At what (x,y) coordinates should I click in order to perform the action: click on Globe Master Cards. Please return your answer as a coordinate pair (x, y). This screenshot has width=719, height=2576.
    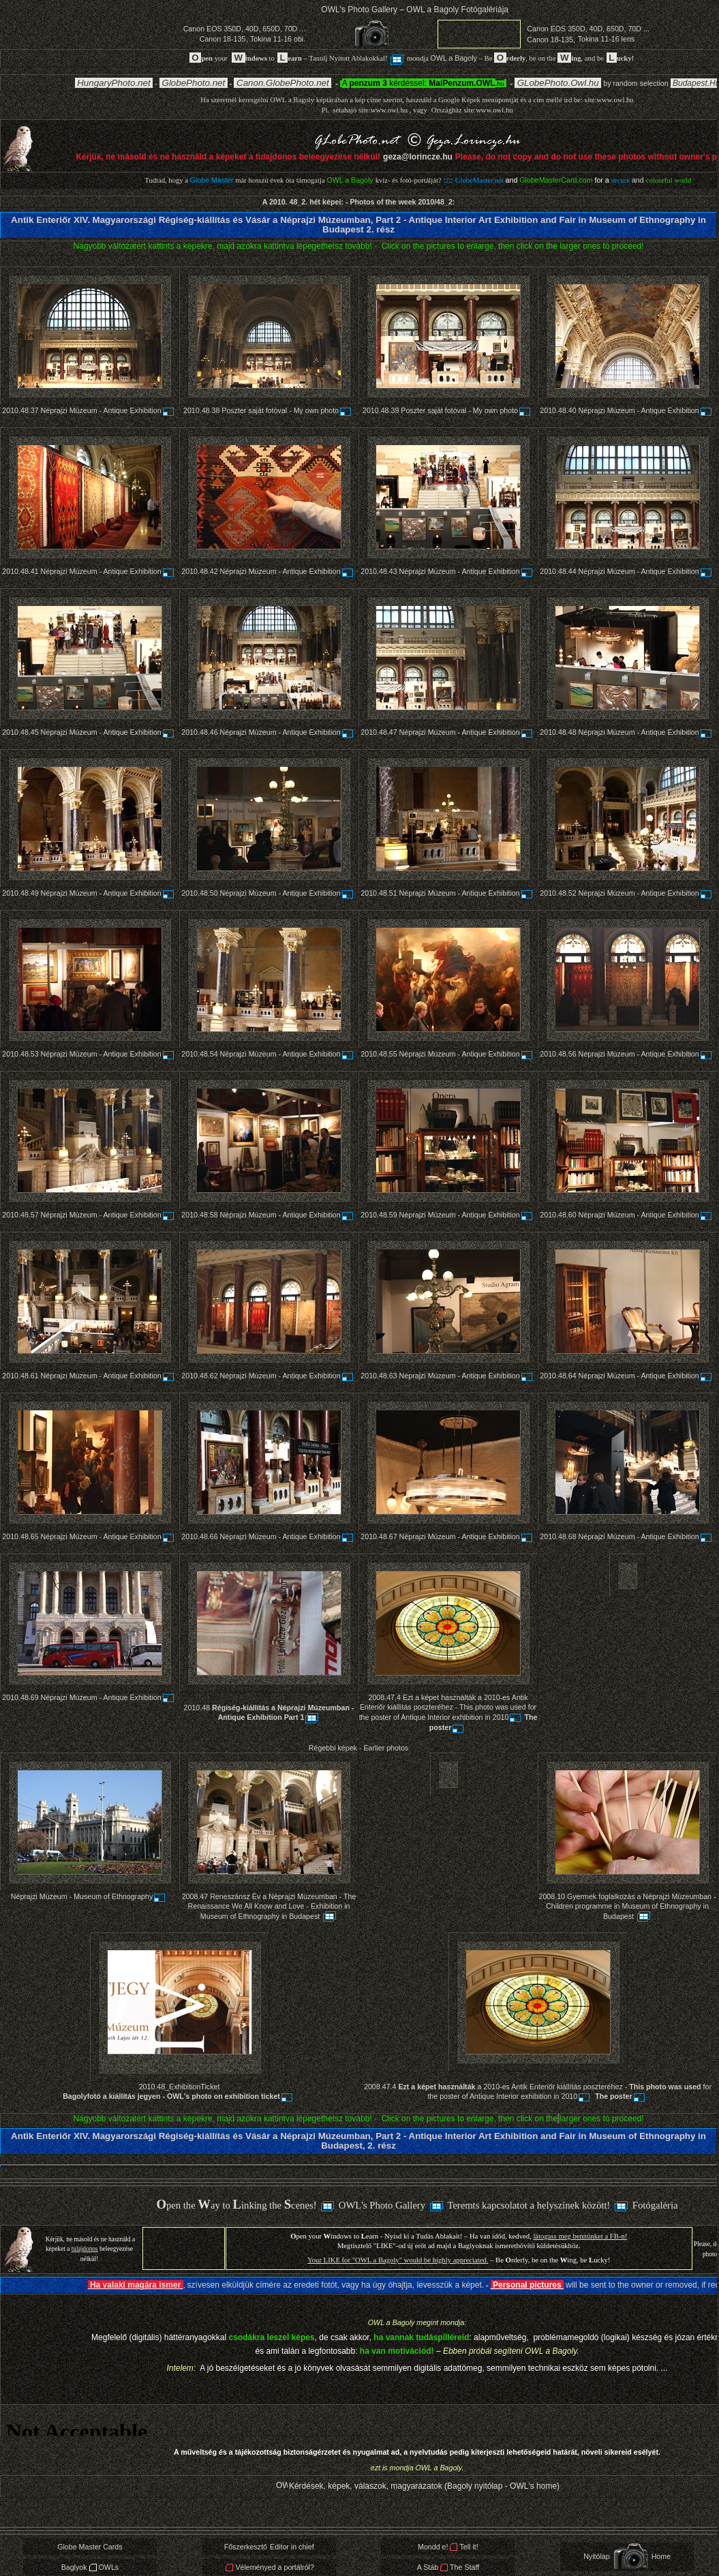
    Looking at the image, I should click on (89, 2547).